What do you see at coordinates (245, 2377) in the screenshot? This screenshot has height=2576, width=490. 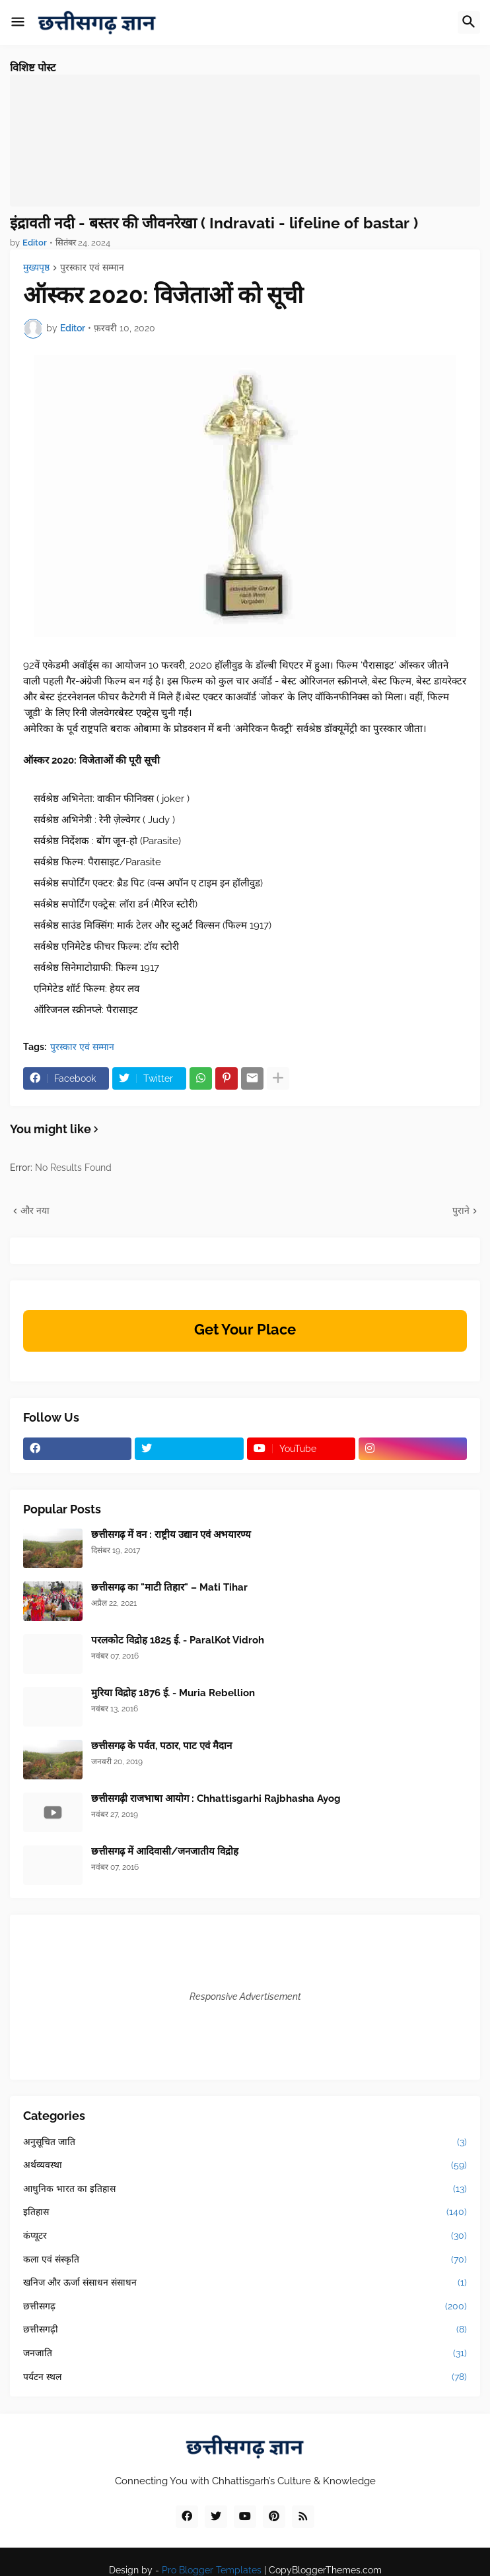 I see `पर्यटन स्थल` at bounding box center [245, 2377].